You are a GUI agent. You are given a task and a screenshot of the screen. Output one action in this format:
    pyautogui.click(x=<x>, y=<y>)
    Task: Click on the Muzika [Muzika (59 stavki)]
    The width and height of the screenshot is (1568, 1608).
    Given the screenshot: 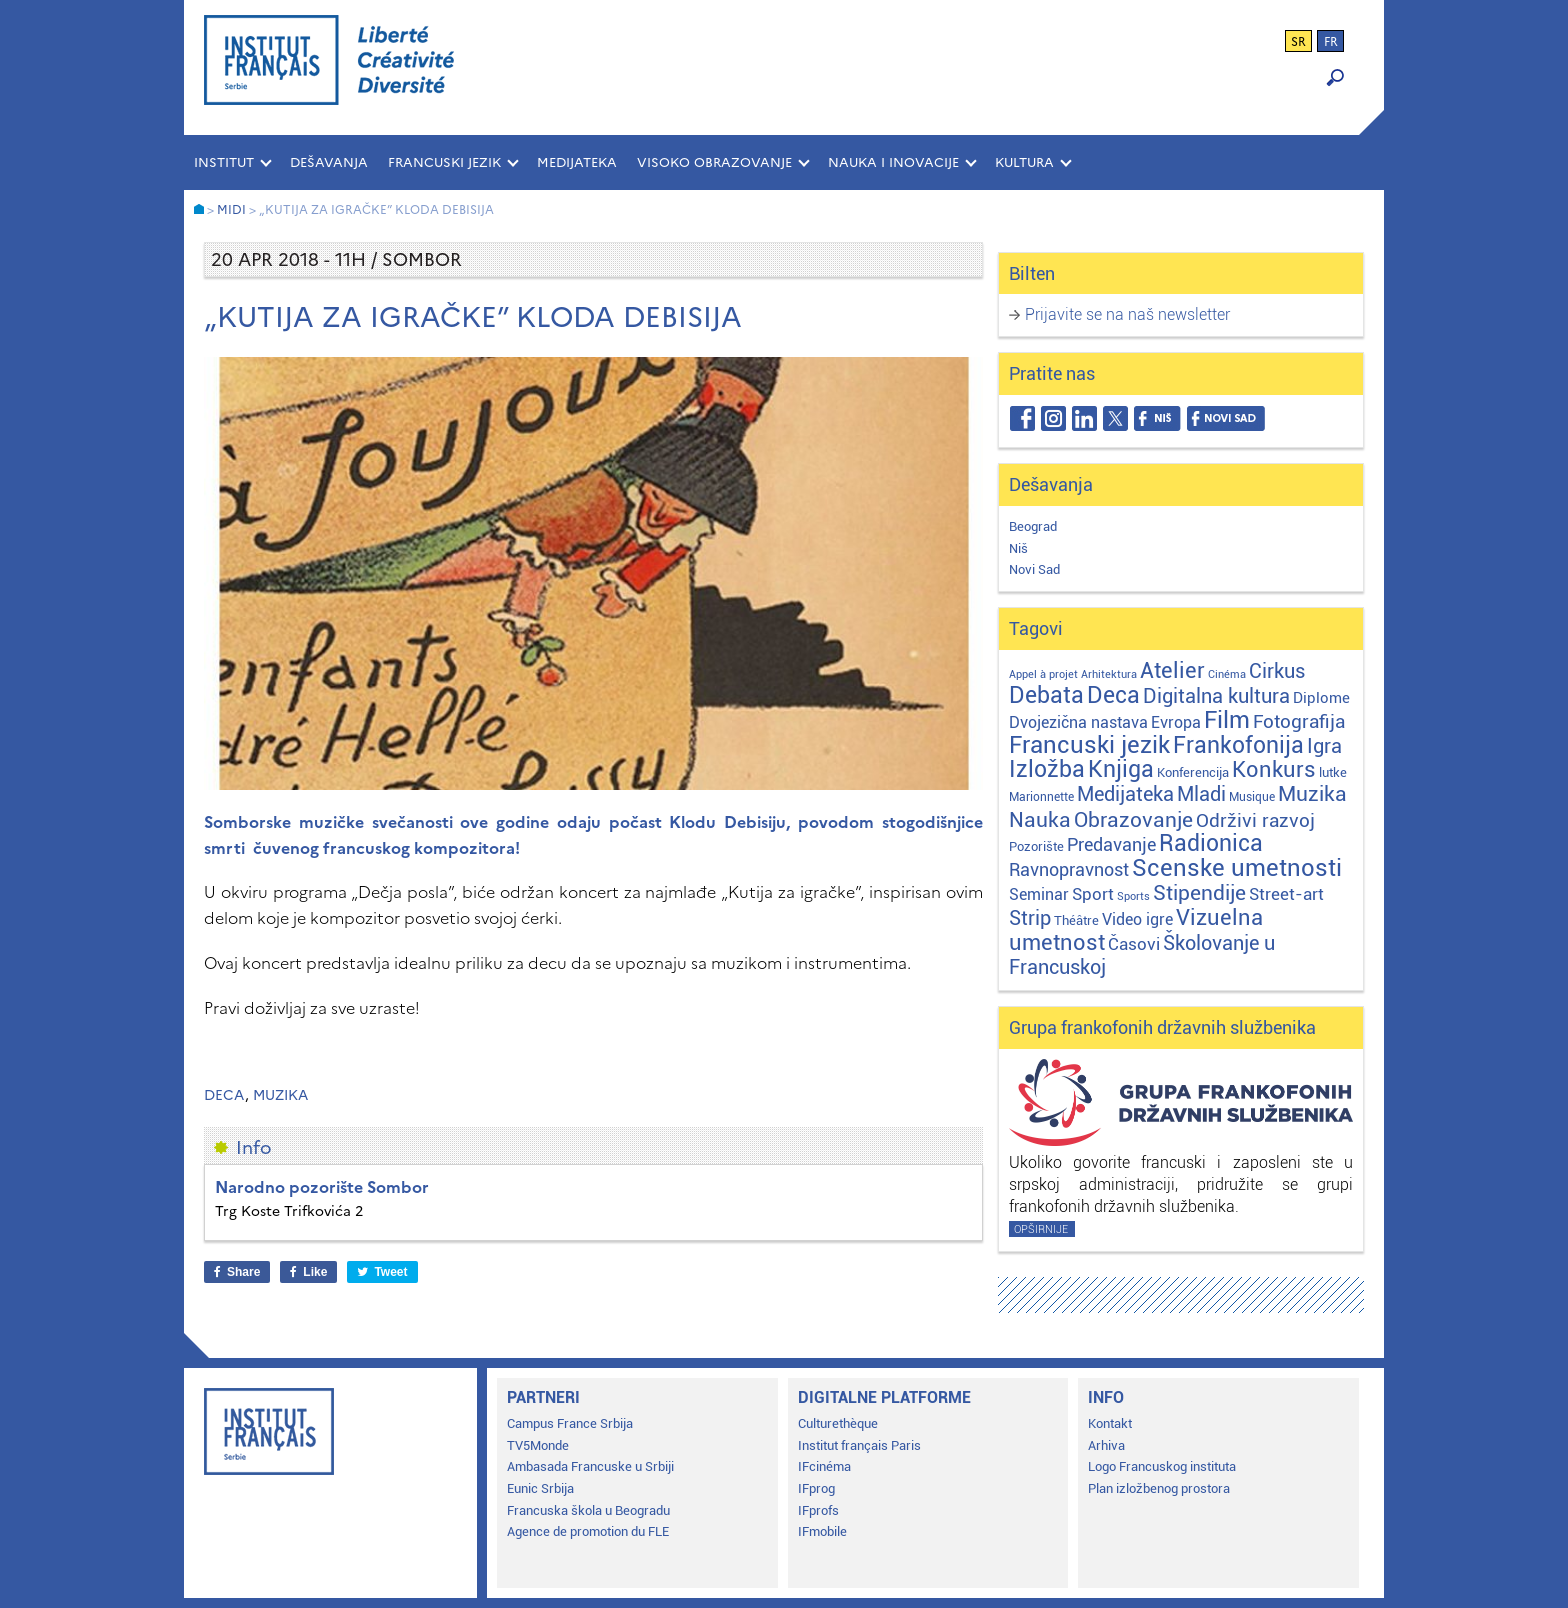 What is the action you would take?
    pyautogui.click(x=1312, y=794)
    